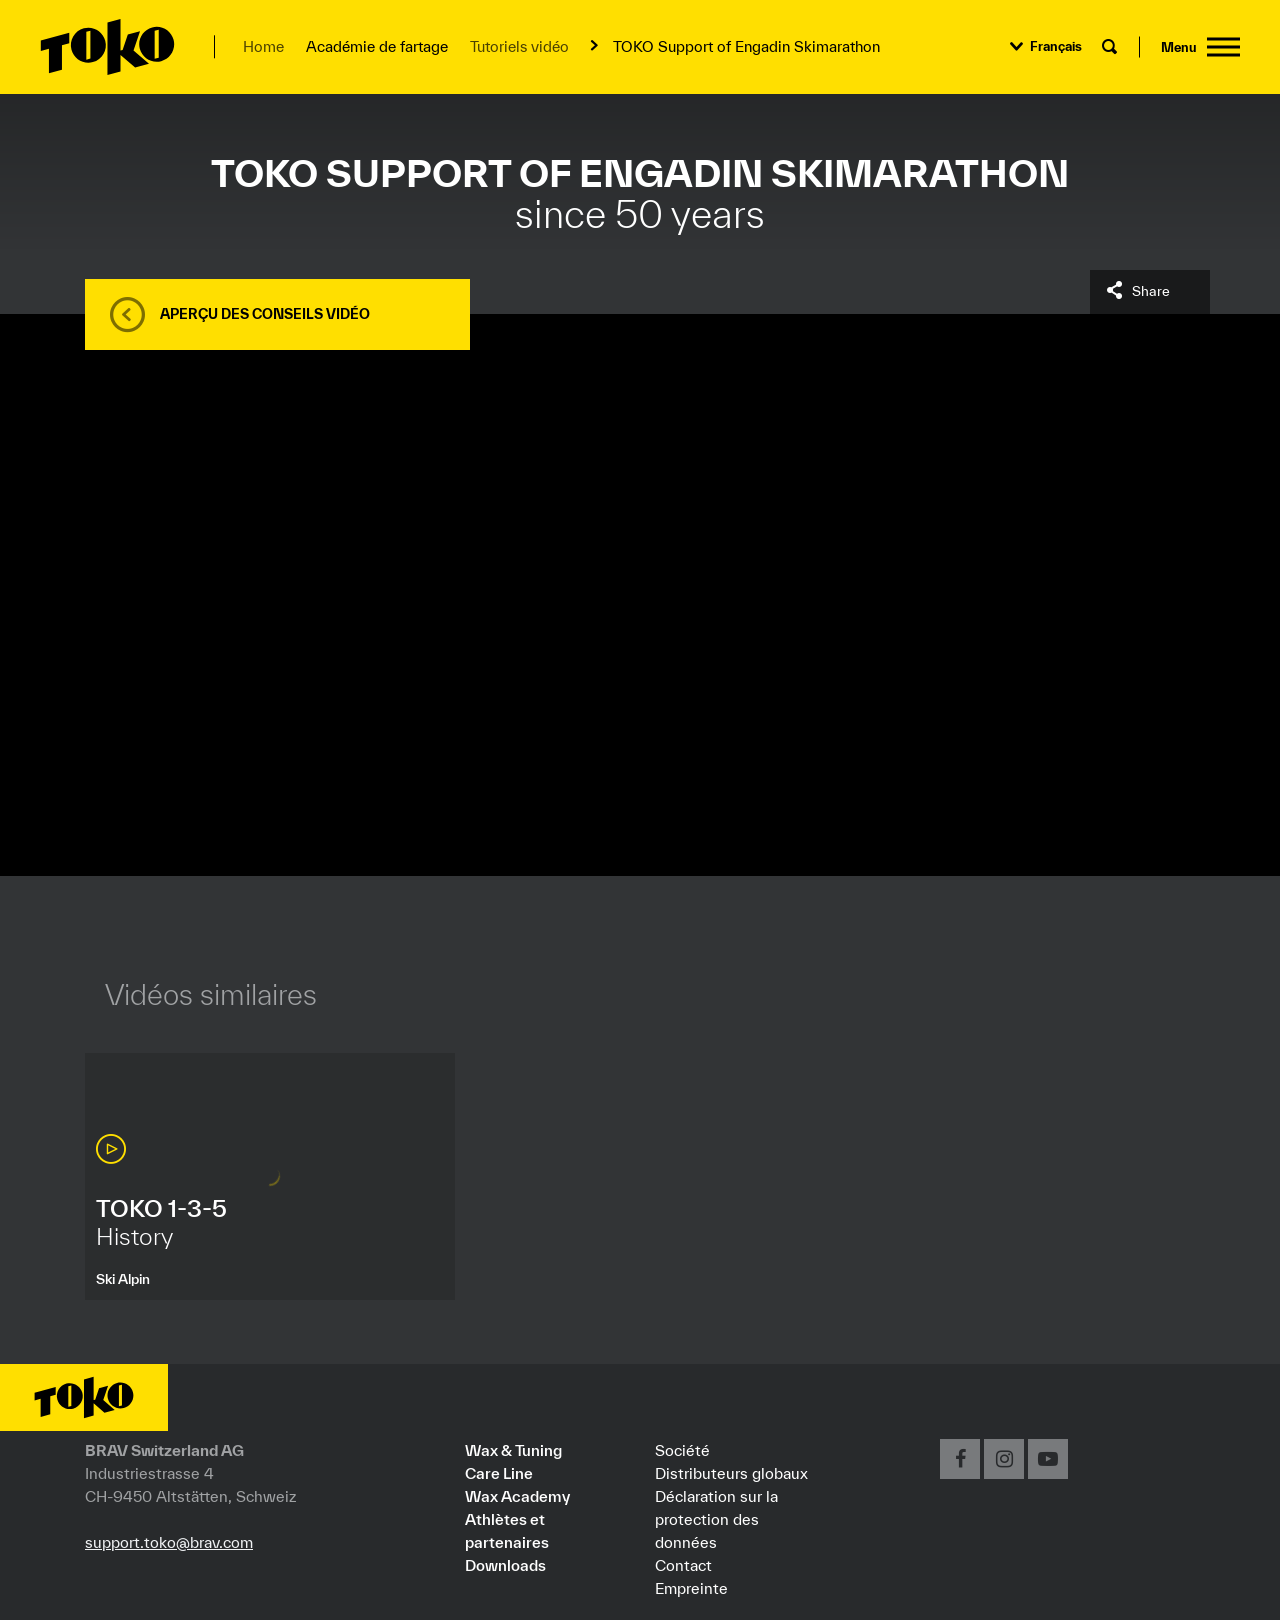 The height and width of the screenshot is (1620, 1280). Describe the element at coordinates (731, 1473) in the screenshot. I see `Distributeurs globaux` at that location.